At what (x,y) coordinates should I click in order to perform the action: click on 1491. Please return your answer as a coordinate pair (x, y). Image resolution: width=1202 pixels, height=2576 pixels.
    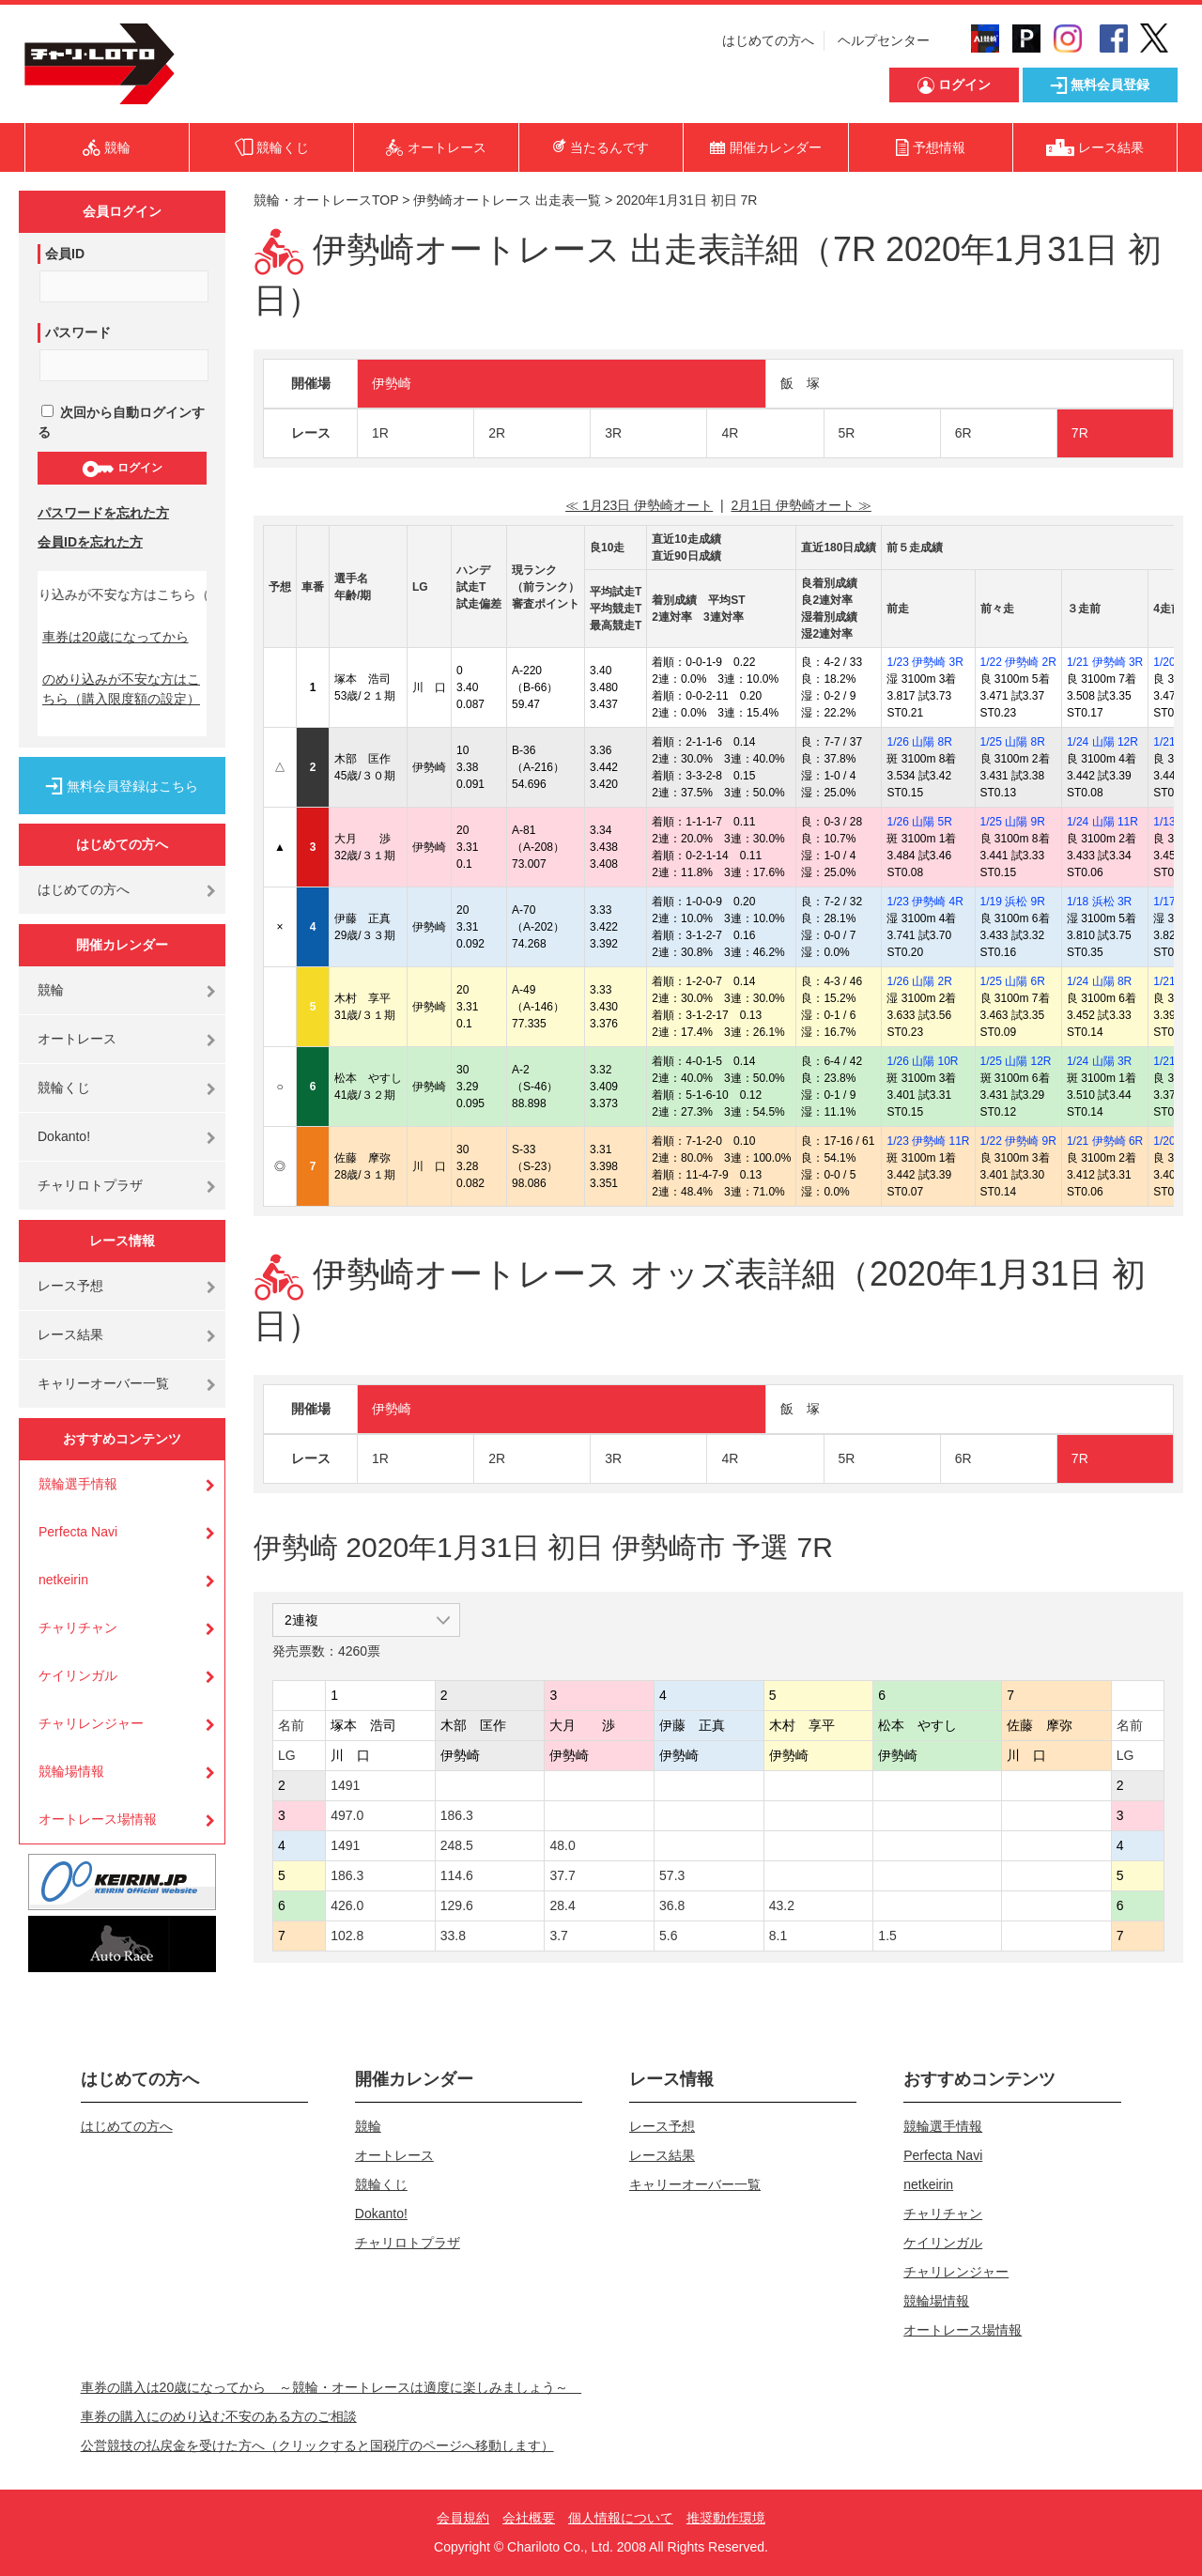
    Looking at the image, I should click on (345, 1785).